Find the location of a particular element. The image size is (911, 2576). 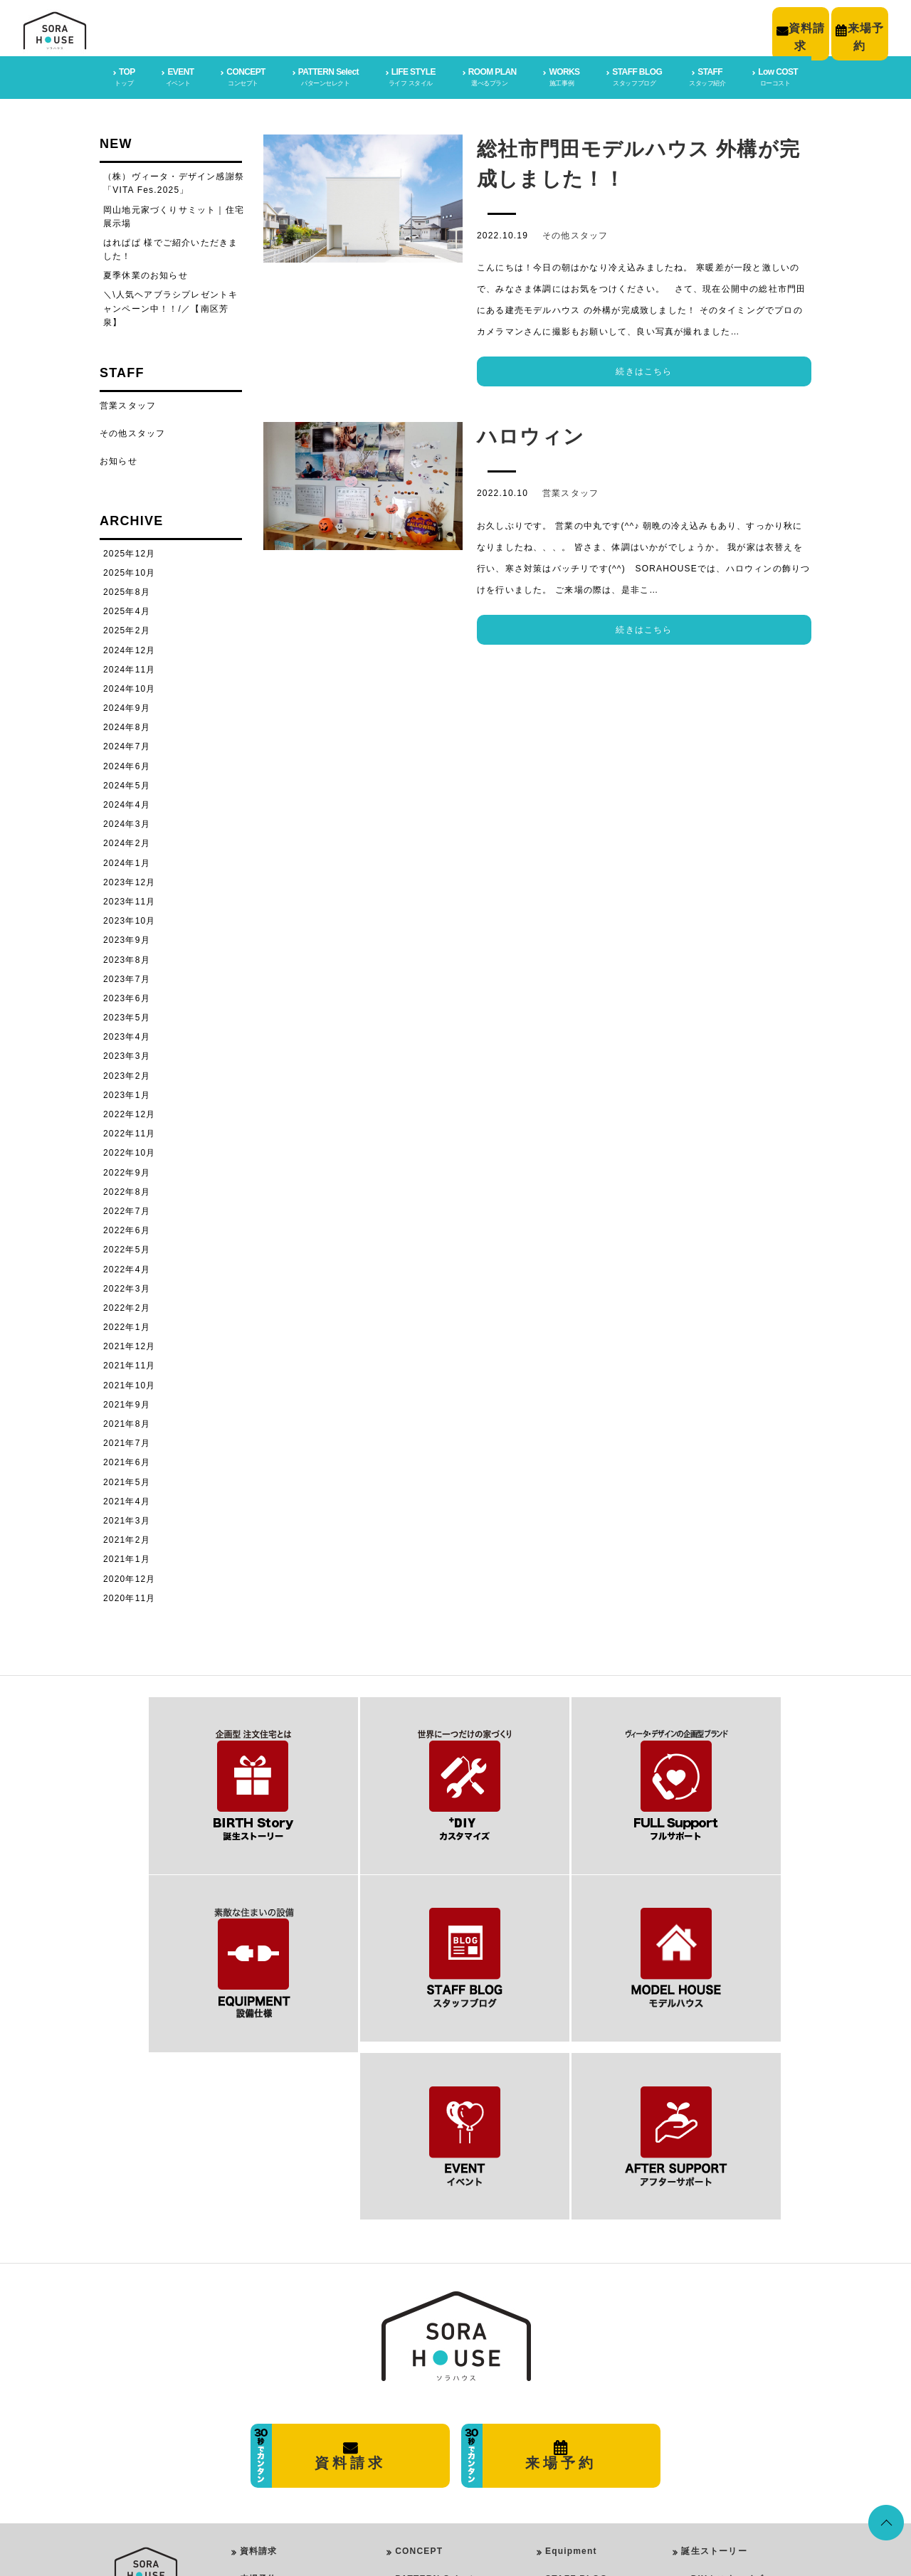

2021年10月 is located at coordinates (129, 1382).